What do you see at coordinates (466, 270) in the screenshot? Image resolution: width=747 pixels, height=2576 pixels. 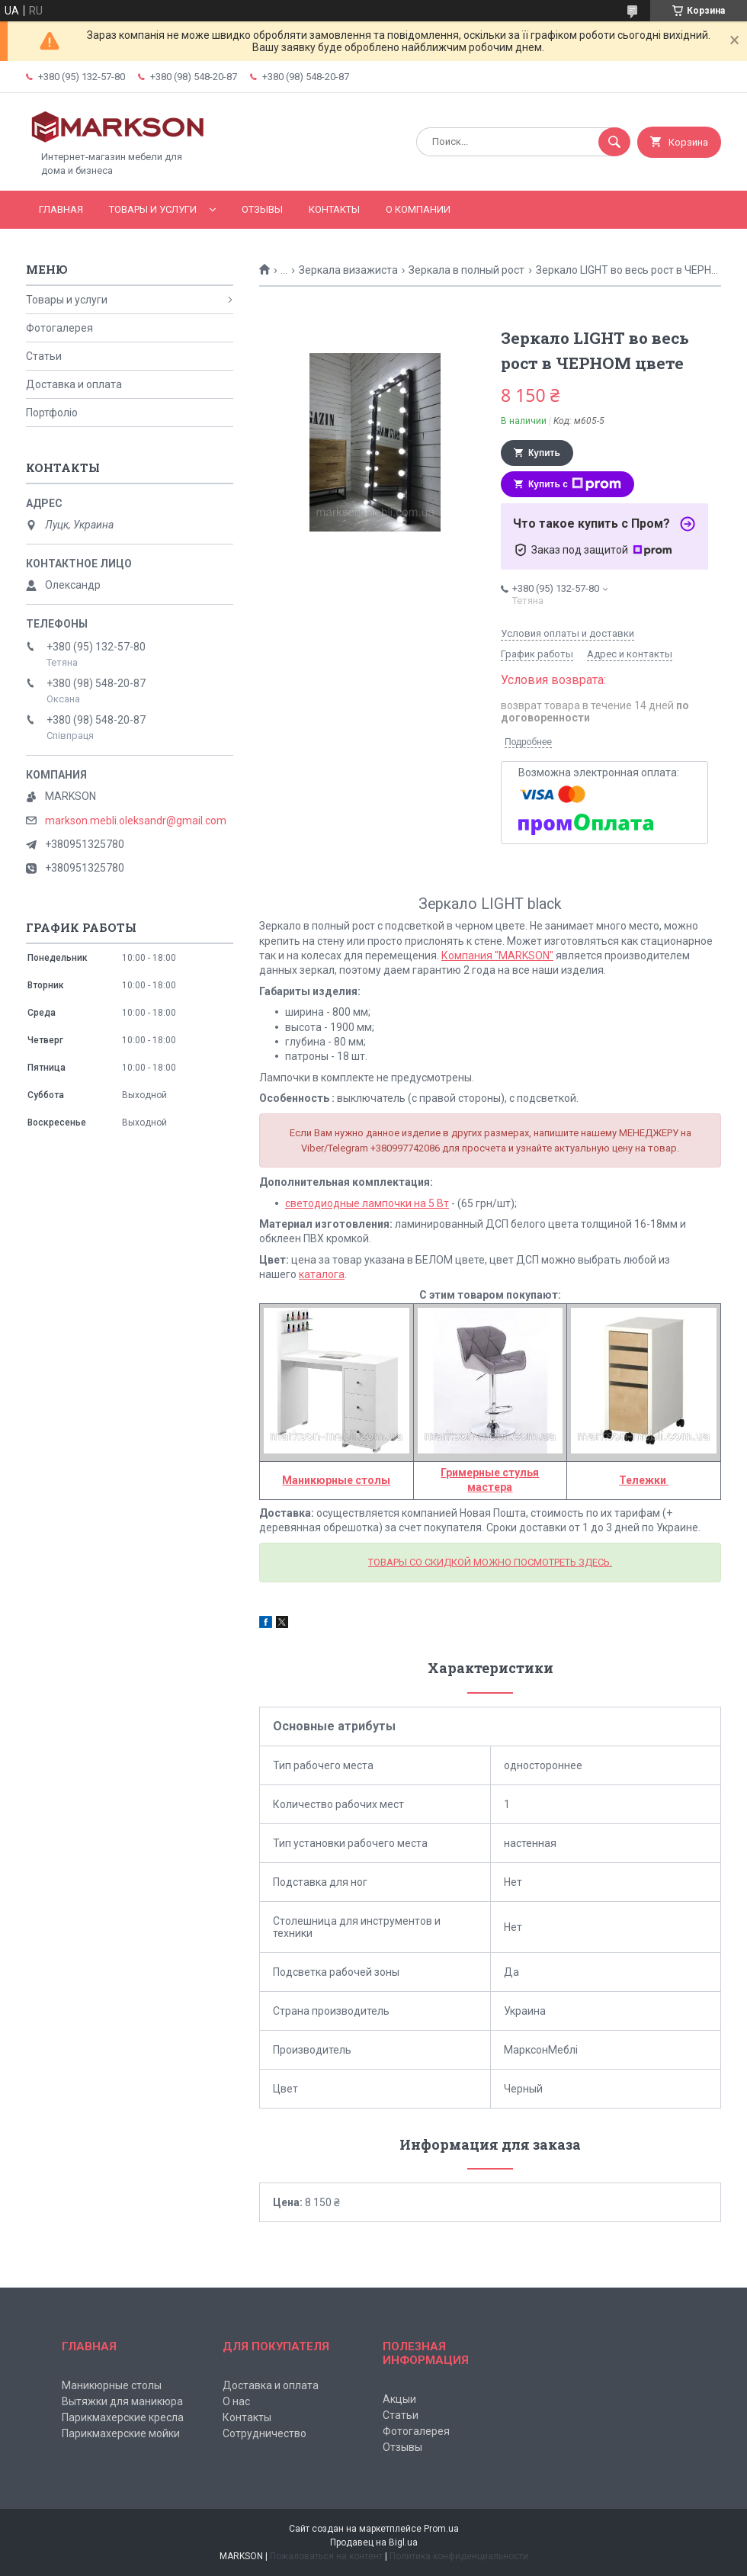 I see `Зеркала в полный рост` at bounding box center [466, 270].